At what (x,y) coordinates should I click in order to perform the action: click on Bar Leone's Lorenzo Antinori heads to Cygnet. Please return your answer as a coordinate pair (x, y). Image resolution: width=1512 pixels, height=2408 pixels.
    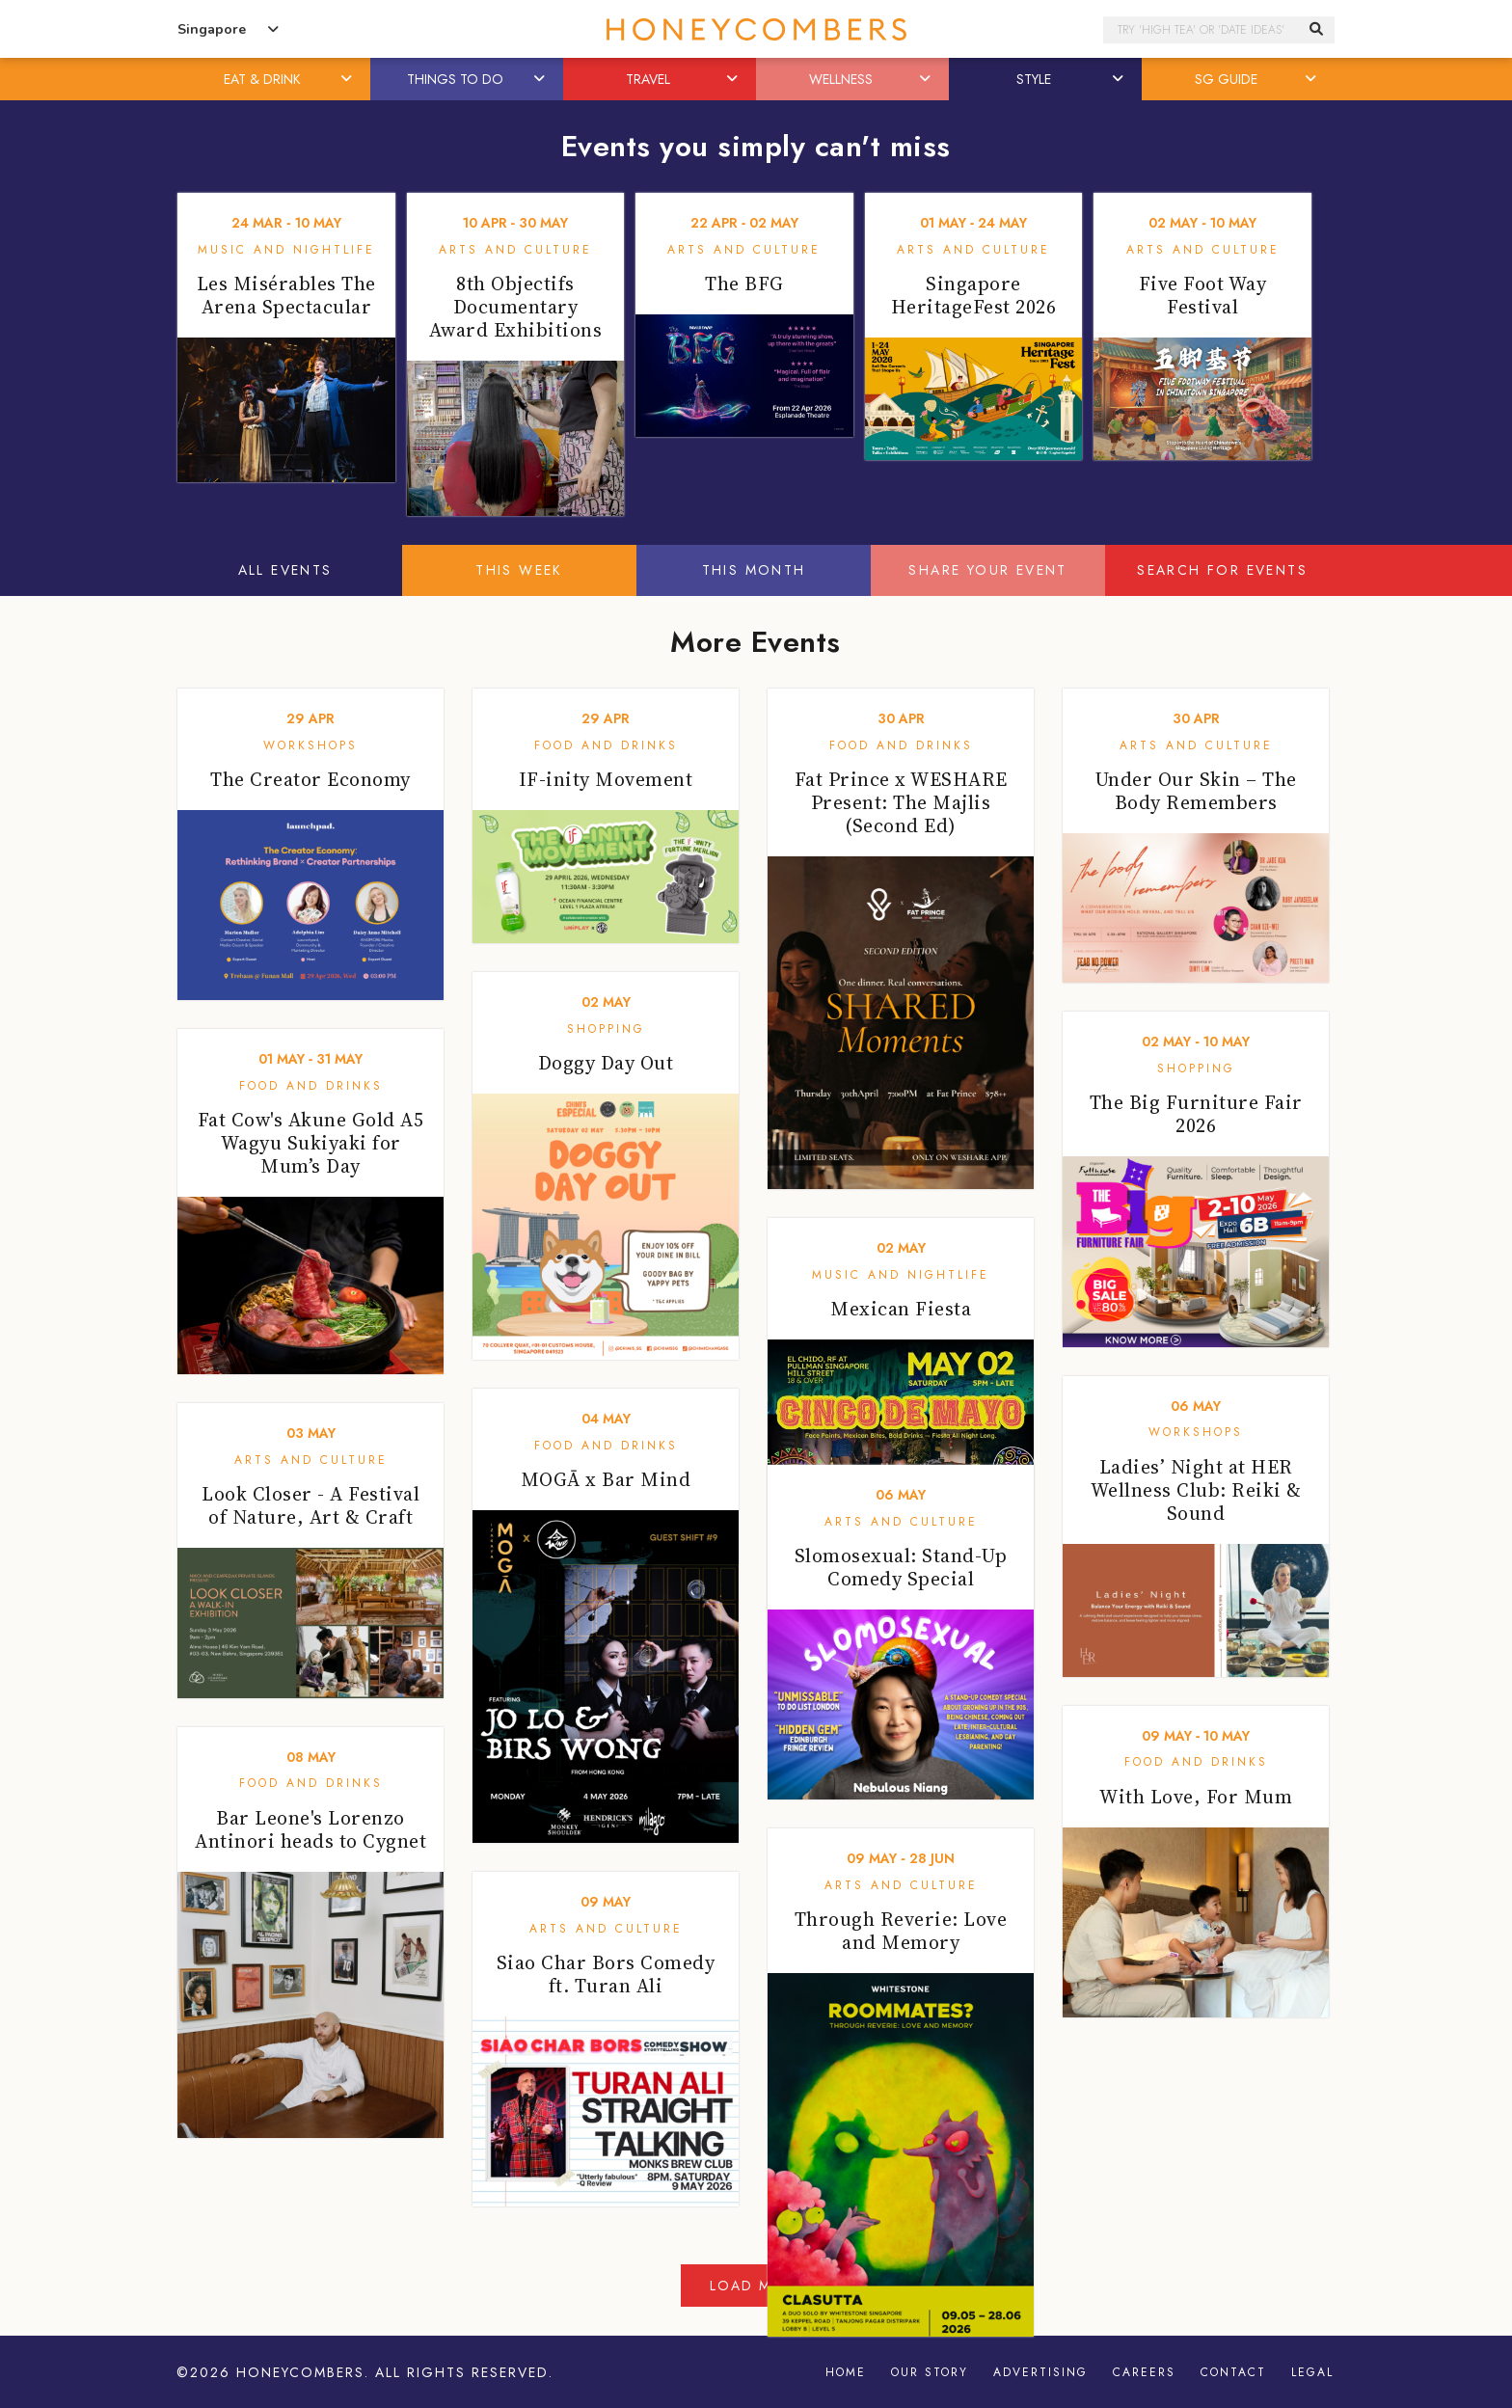
    Looking at the image, I should click on (310, 1829).